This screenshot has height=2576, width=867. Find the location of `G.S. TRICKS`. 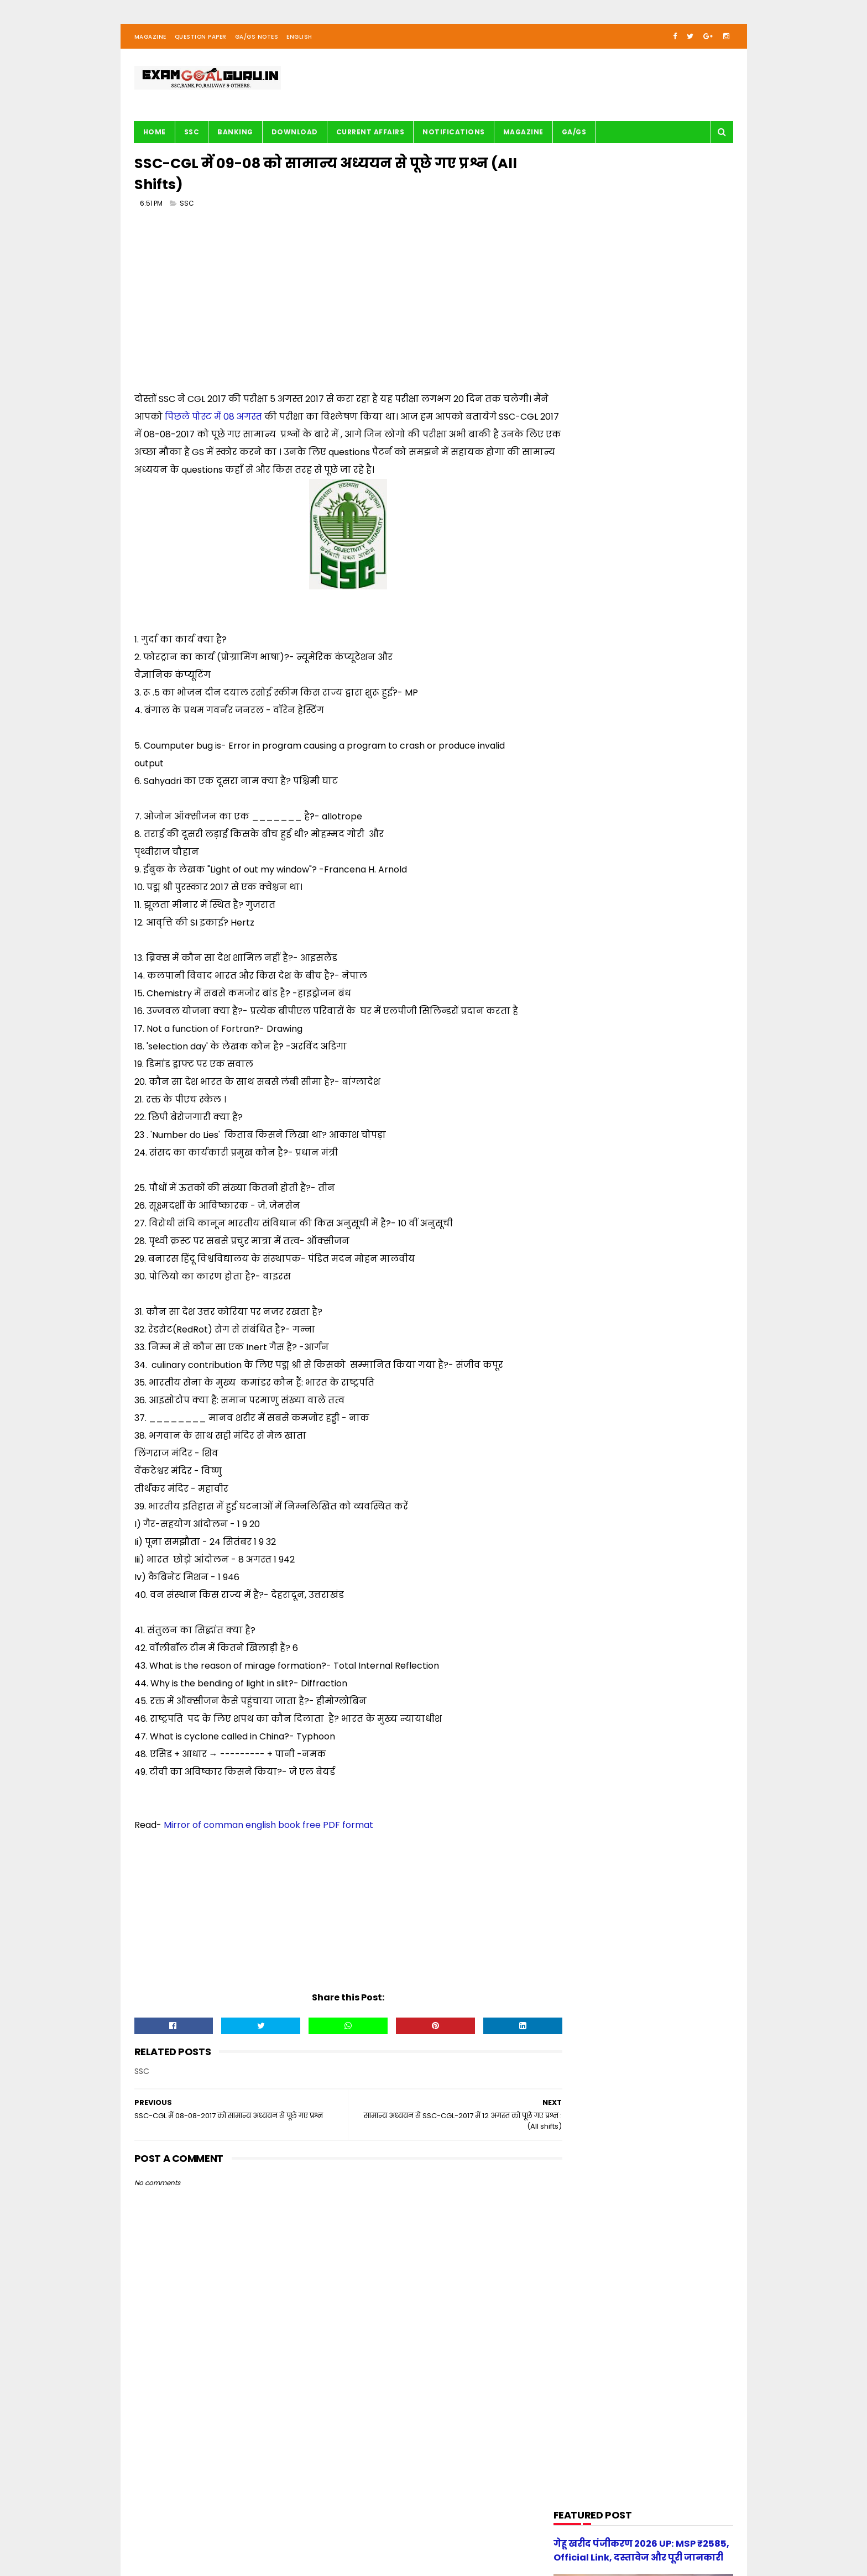

G.S. TRICKS is located at coordinates (580, 740).